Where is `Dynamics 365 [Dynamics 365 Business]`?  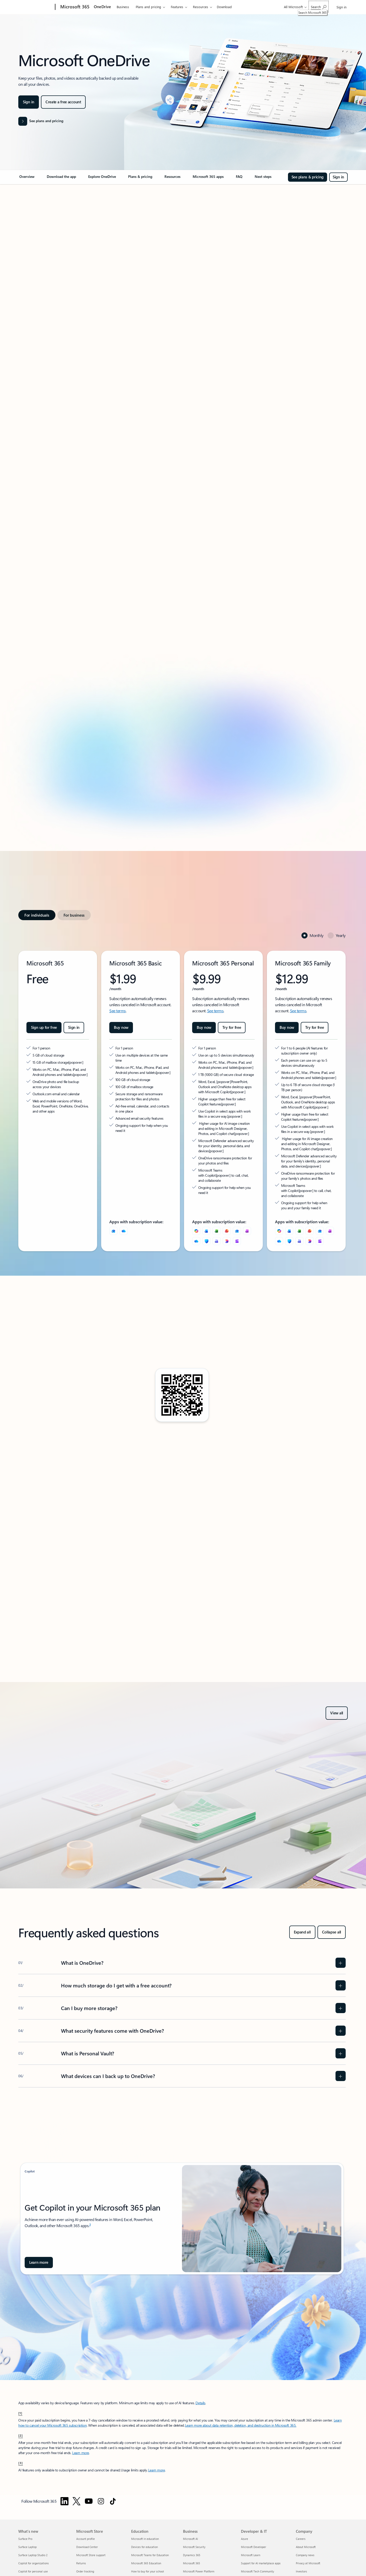 Dynamics 365 [Dynamics 365 Business] is located at coordinates (191, 2555).